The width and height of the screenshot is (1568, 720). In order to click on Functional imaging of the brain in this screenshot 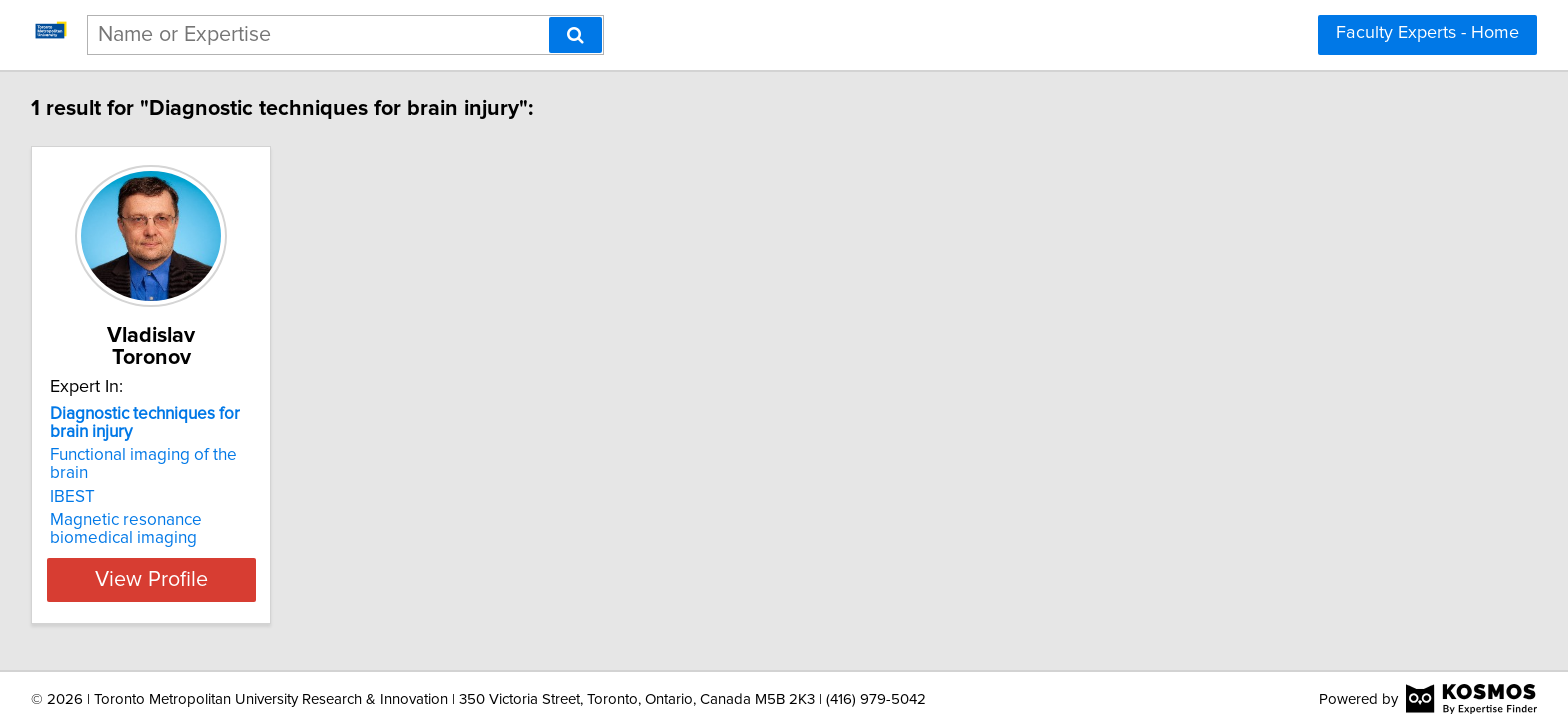, I will do `click(167, 433)`.